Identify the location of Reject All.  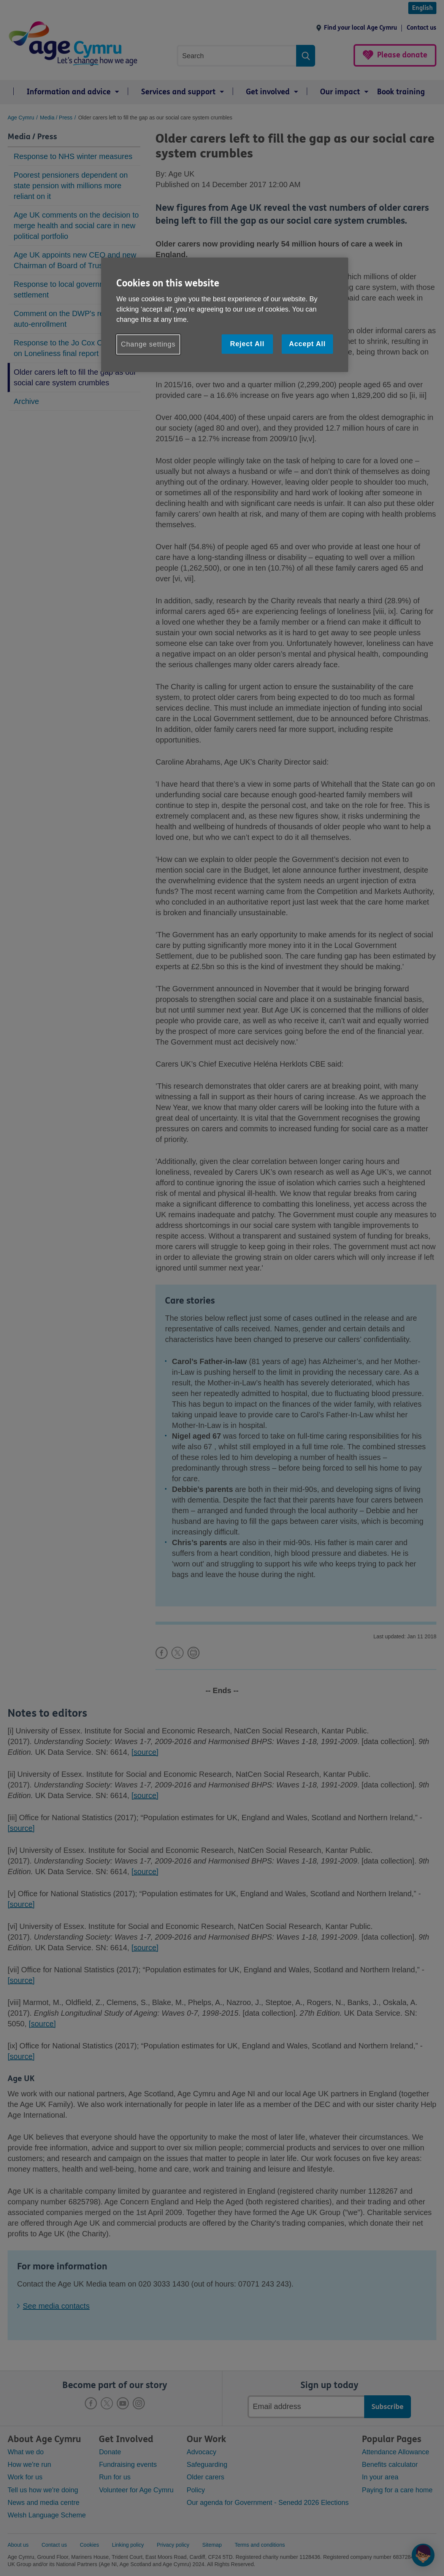
(247, 344).